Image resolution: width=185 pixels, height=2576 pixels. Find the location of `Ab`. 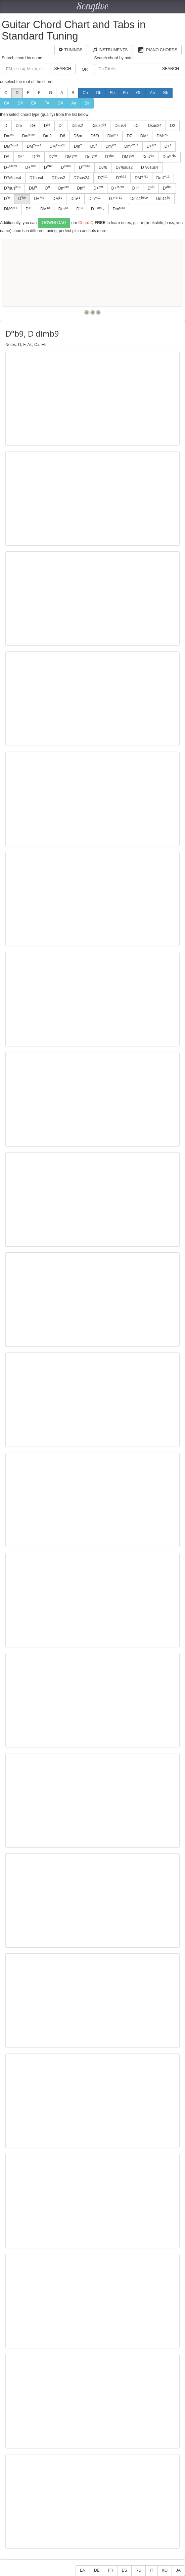

Ab is located at coordinates (152, 92).